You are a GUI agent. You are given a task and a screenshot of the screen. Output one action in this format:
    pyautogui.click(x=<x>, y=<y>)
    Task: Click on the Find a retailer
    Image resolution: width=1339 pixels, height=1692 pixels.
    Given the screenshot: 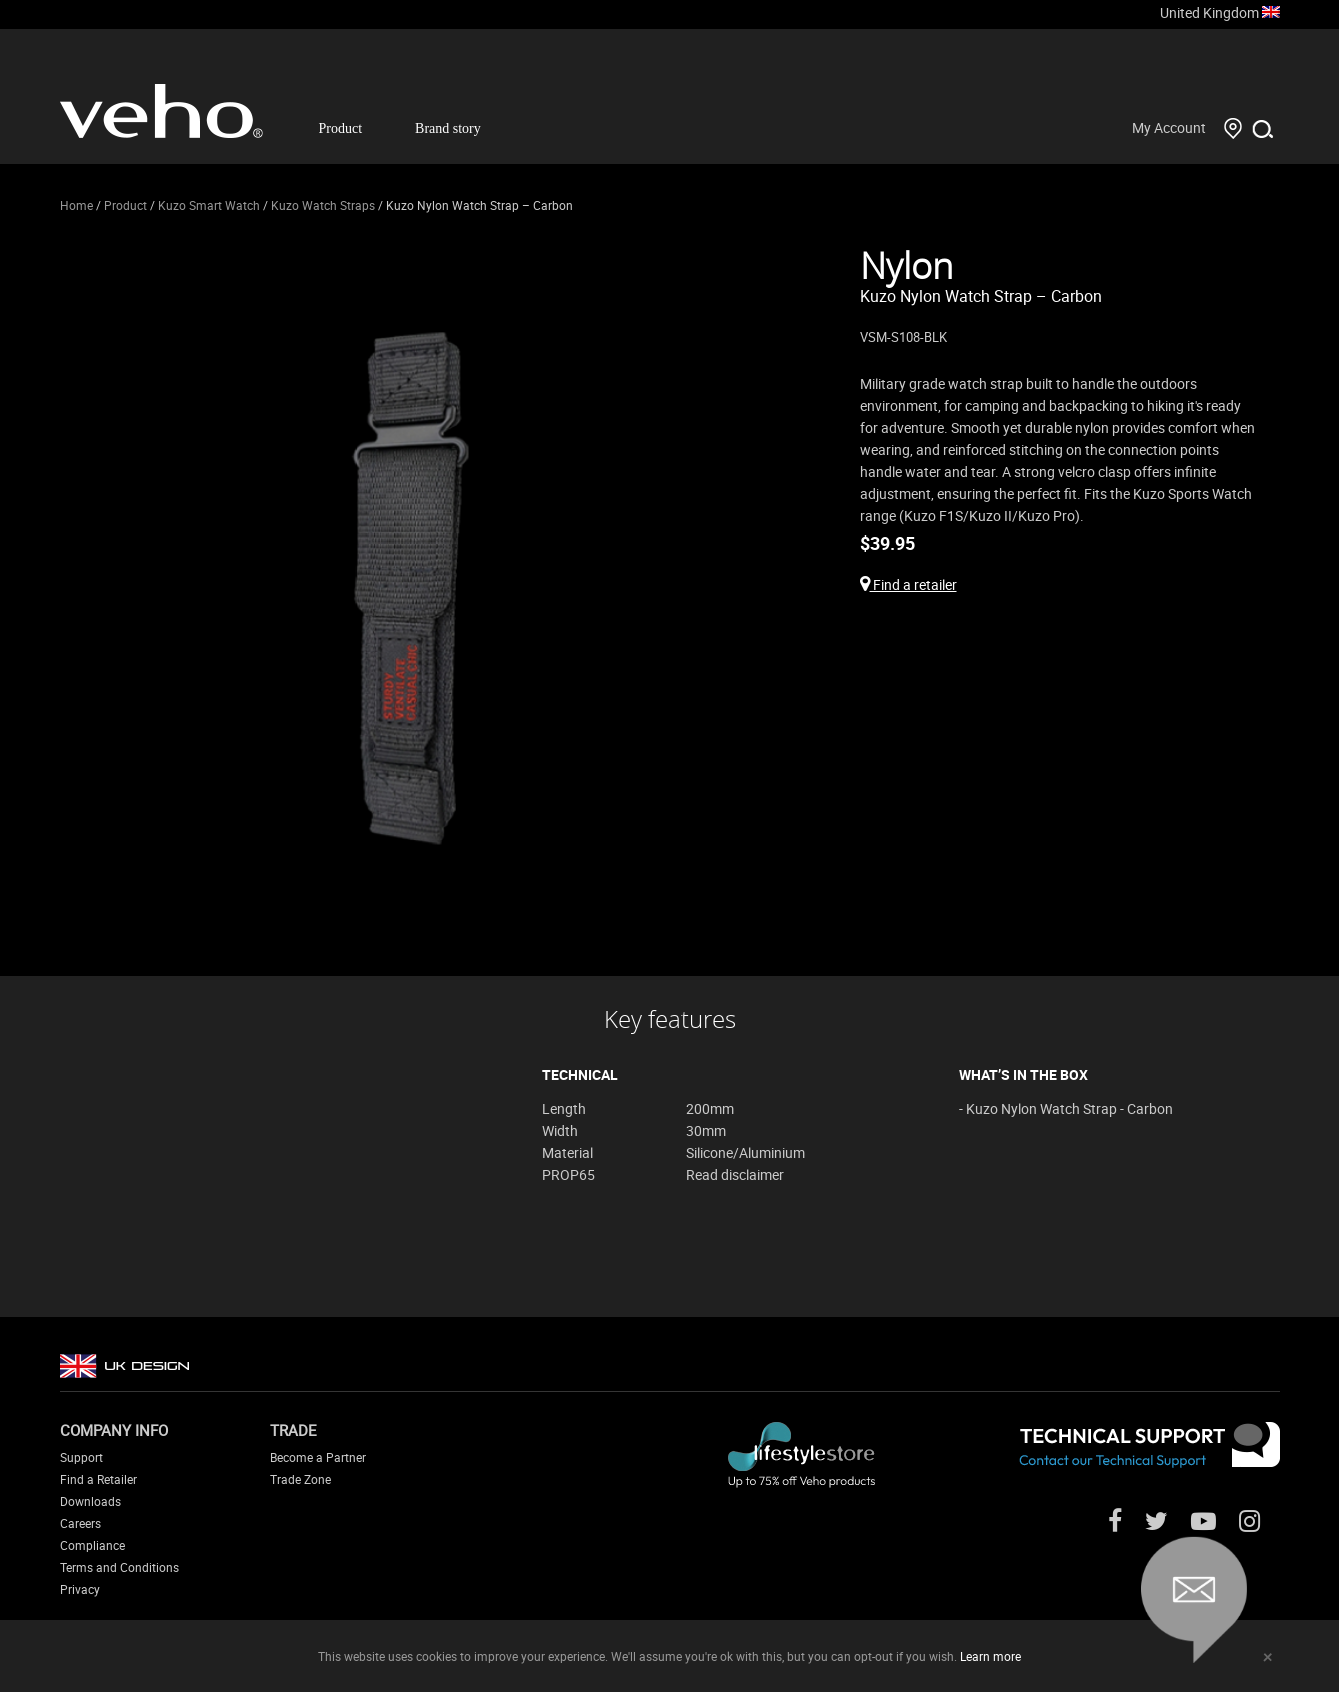 What is the action you would take?
    pyautogui.click(x=908, y=584)
    